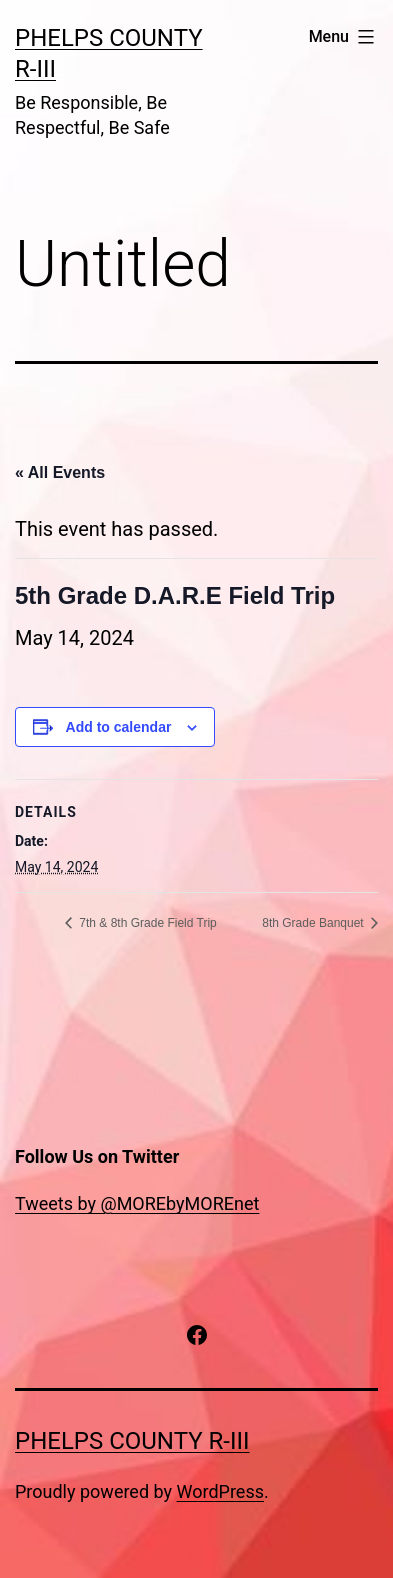 Image resolution: width=393 pixels, height=1578 pixels. Describe the element at coordinates (137, 1203) in the screenshot. I see `Tweets by @MOREbyMOREnet` at that location.